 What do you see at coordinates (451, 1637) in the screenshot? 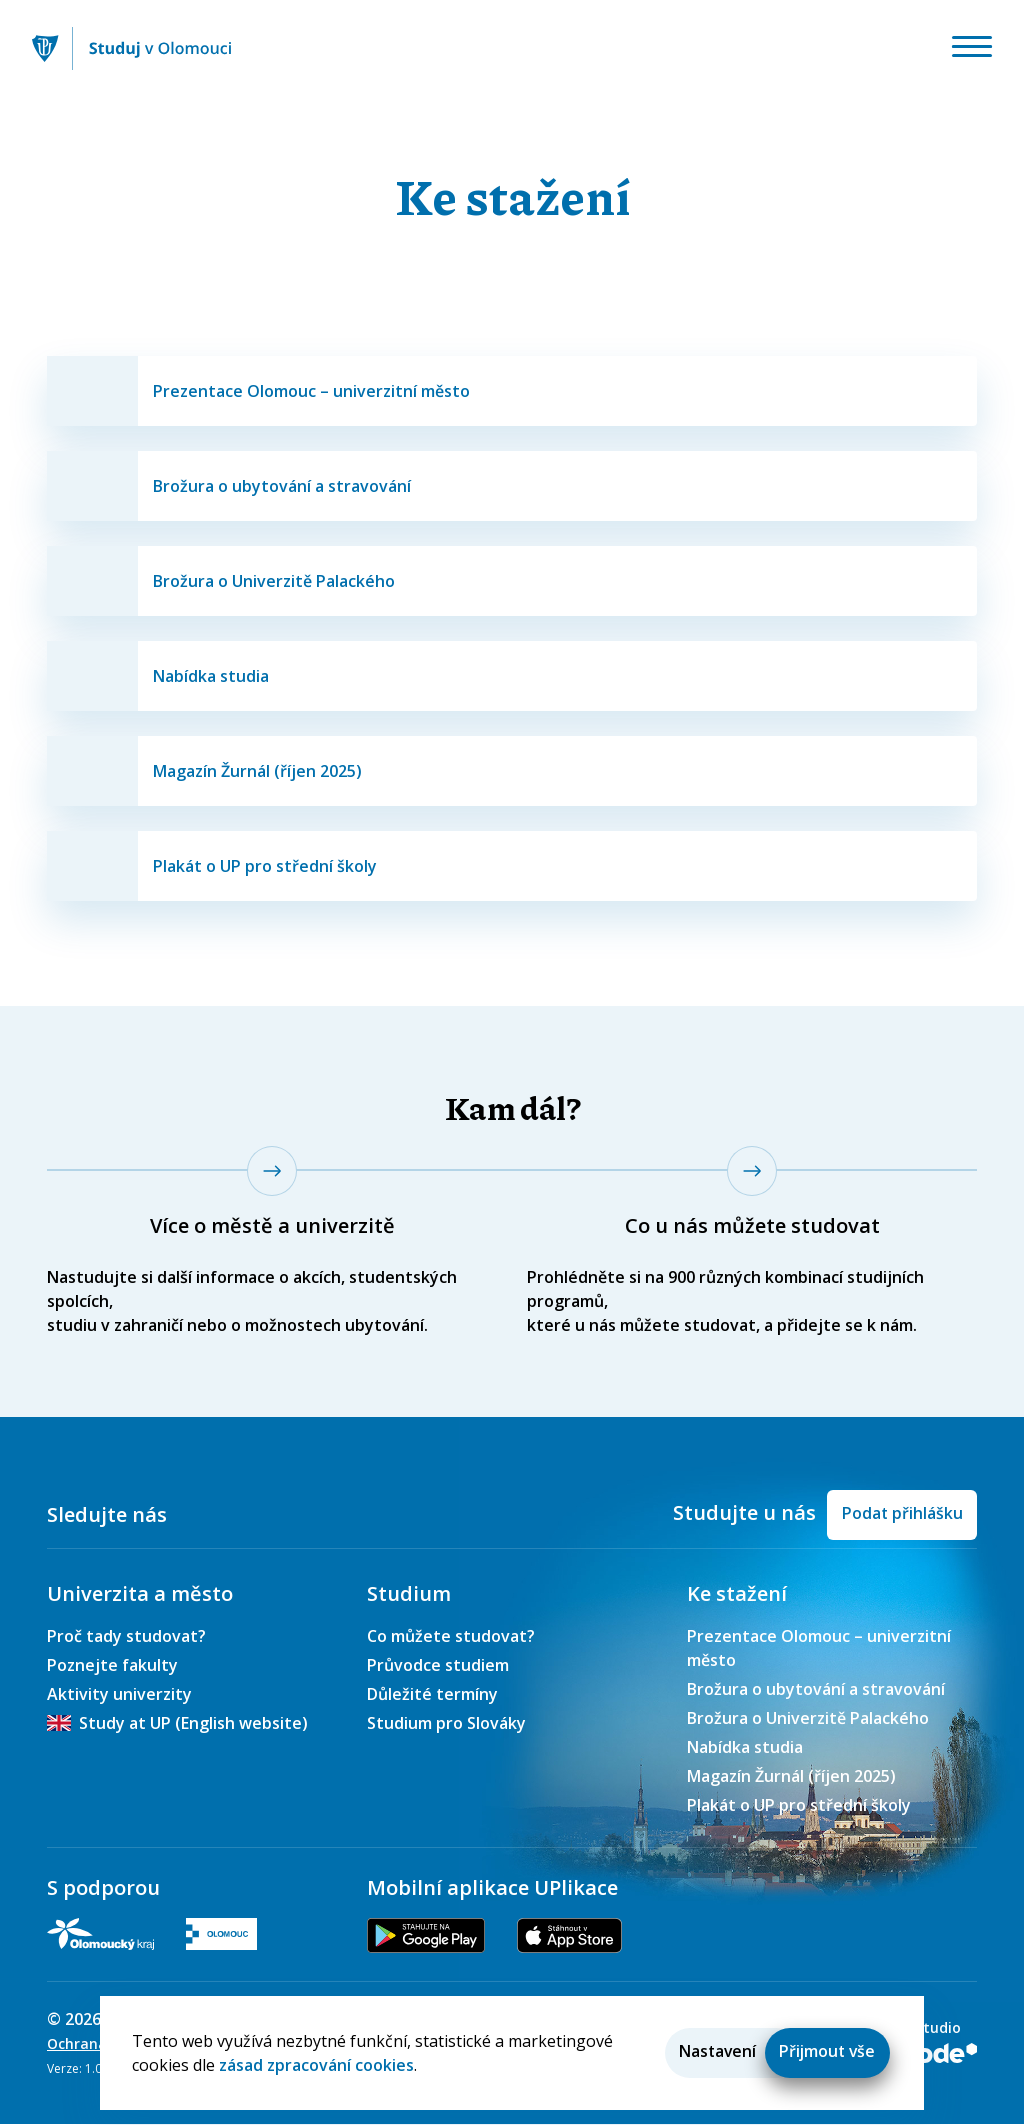
I see `Co můžete studovat?` at bounding box center [451, 1637].